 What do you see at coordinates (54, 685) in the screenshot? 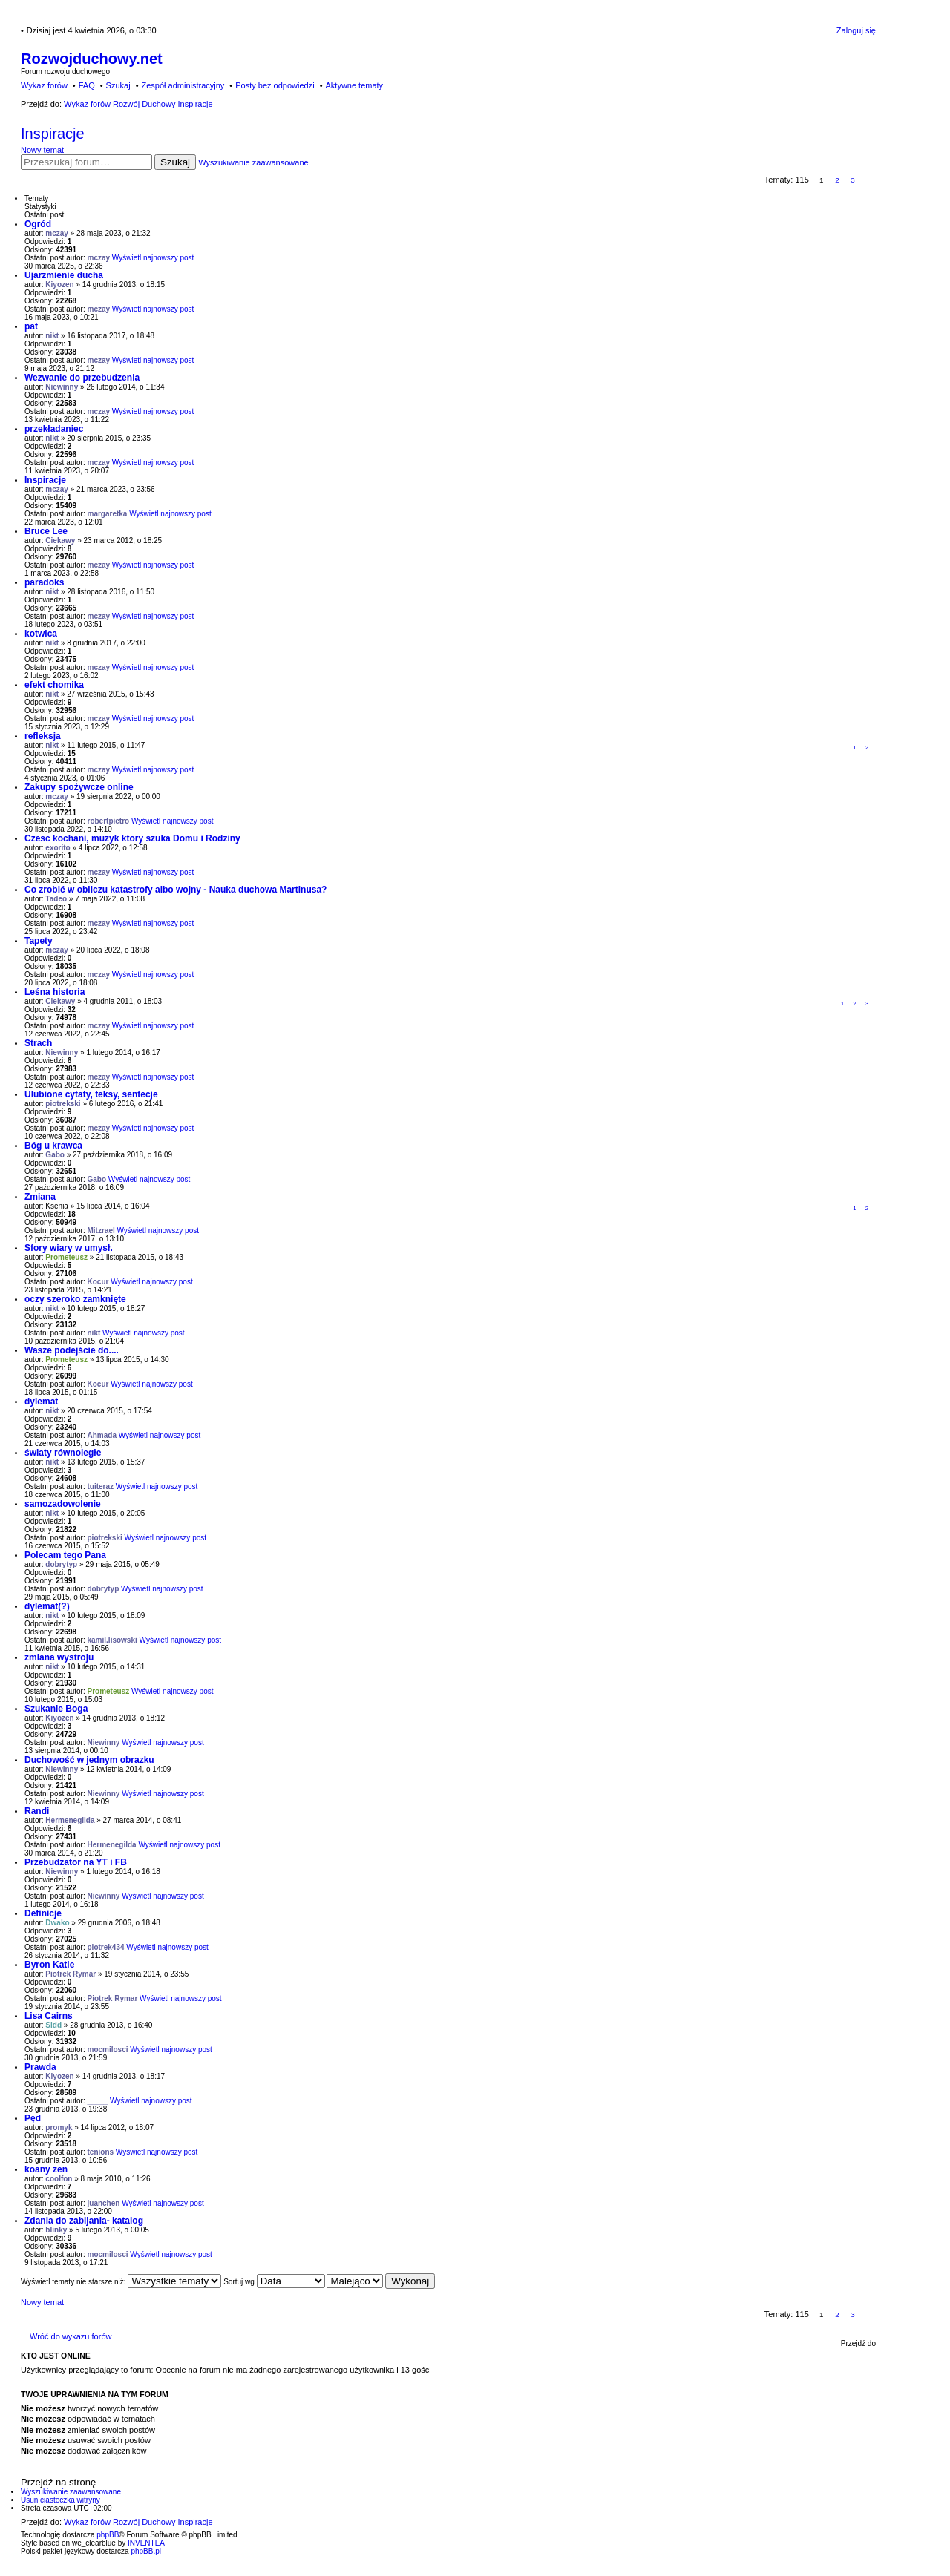
I see `efekt chomika` at bounding box center [54, 685].